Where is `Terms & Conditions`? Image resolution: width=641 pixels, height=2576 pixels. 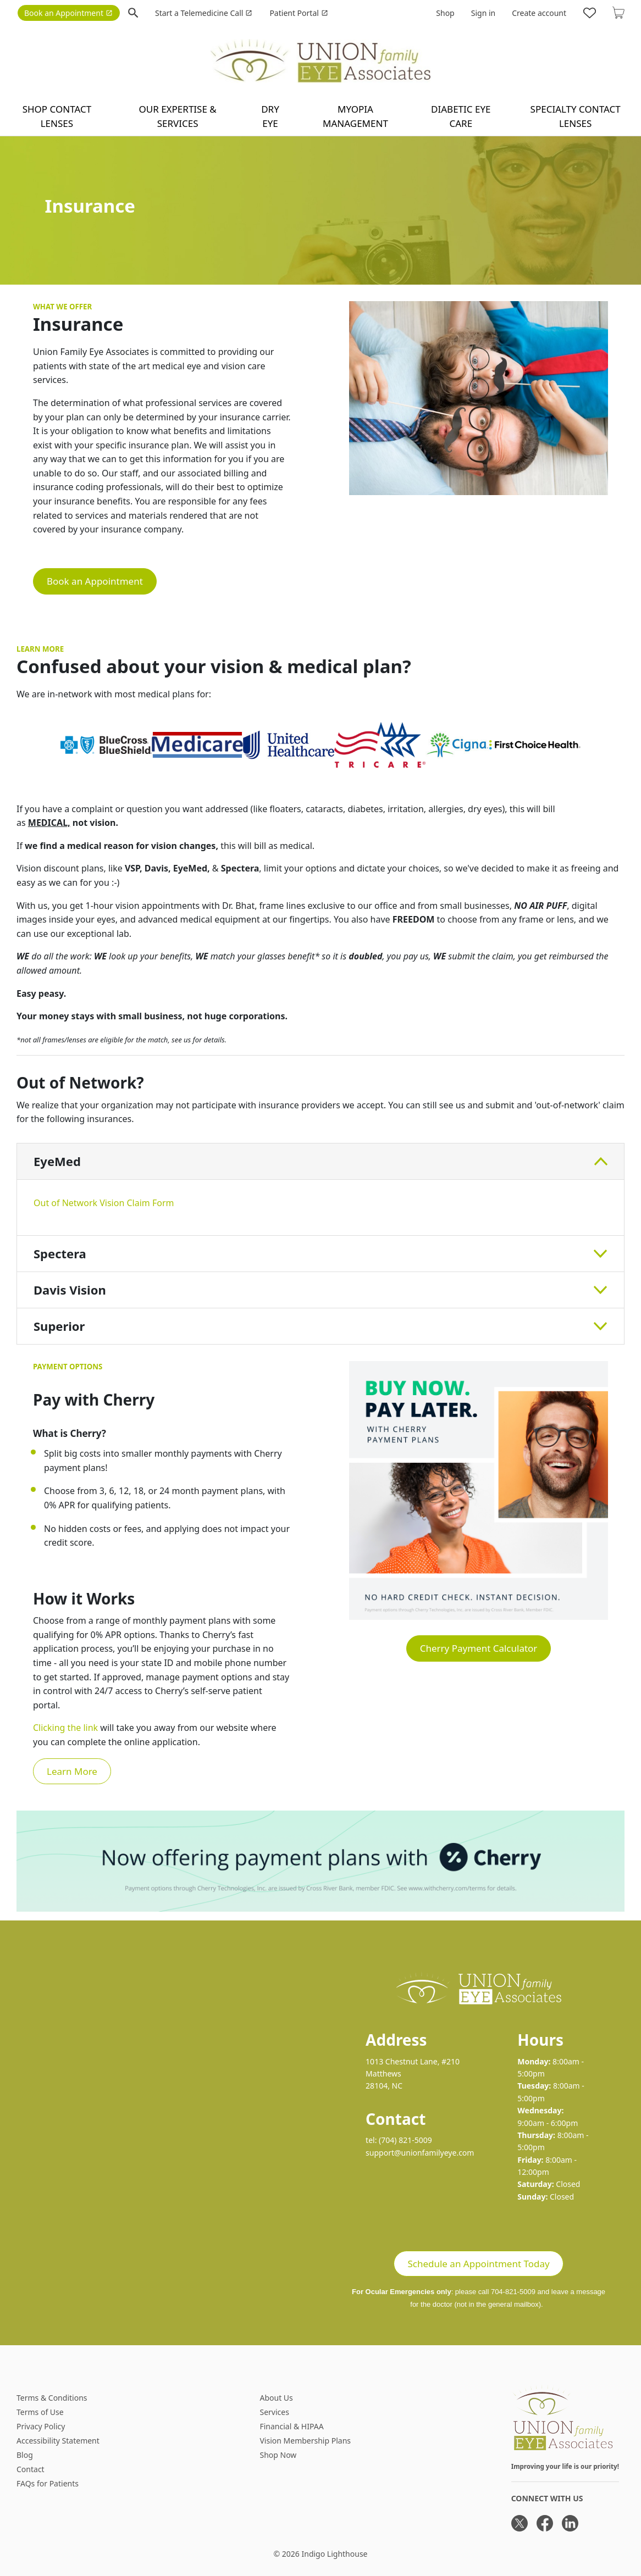
Terms & Conditions is located at coordinates (51, 2397).